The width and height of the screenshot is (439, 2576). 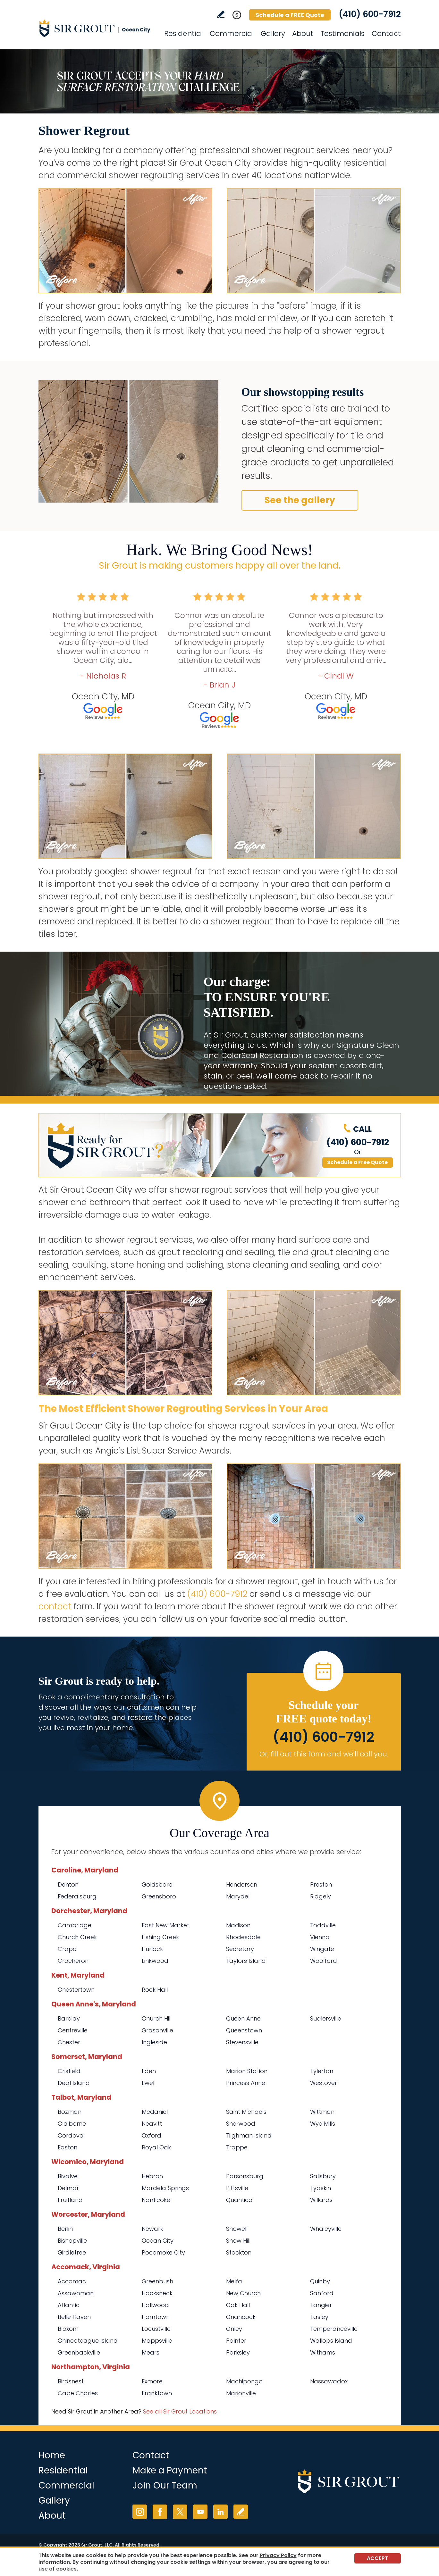 I want to click on Nanticoke, so click(x=156, y=2200).